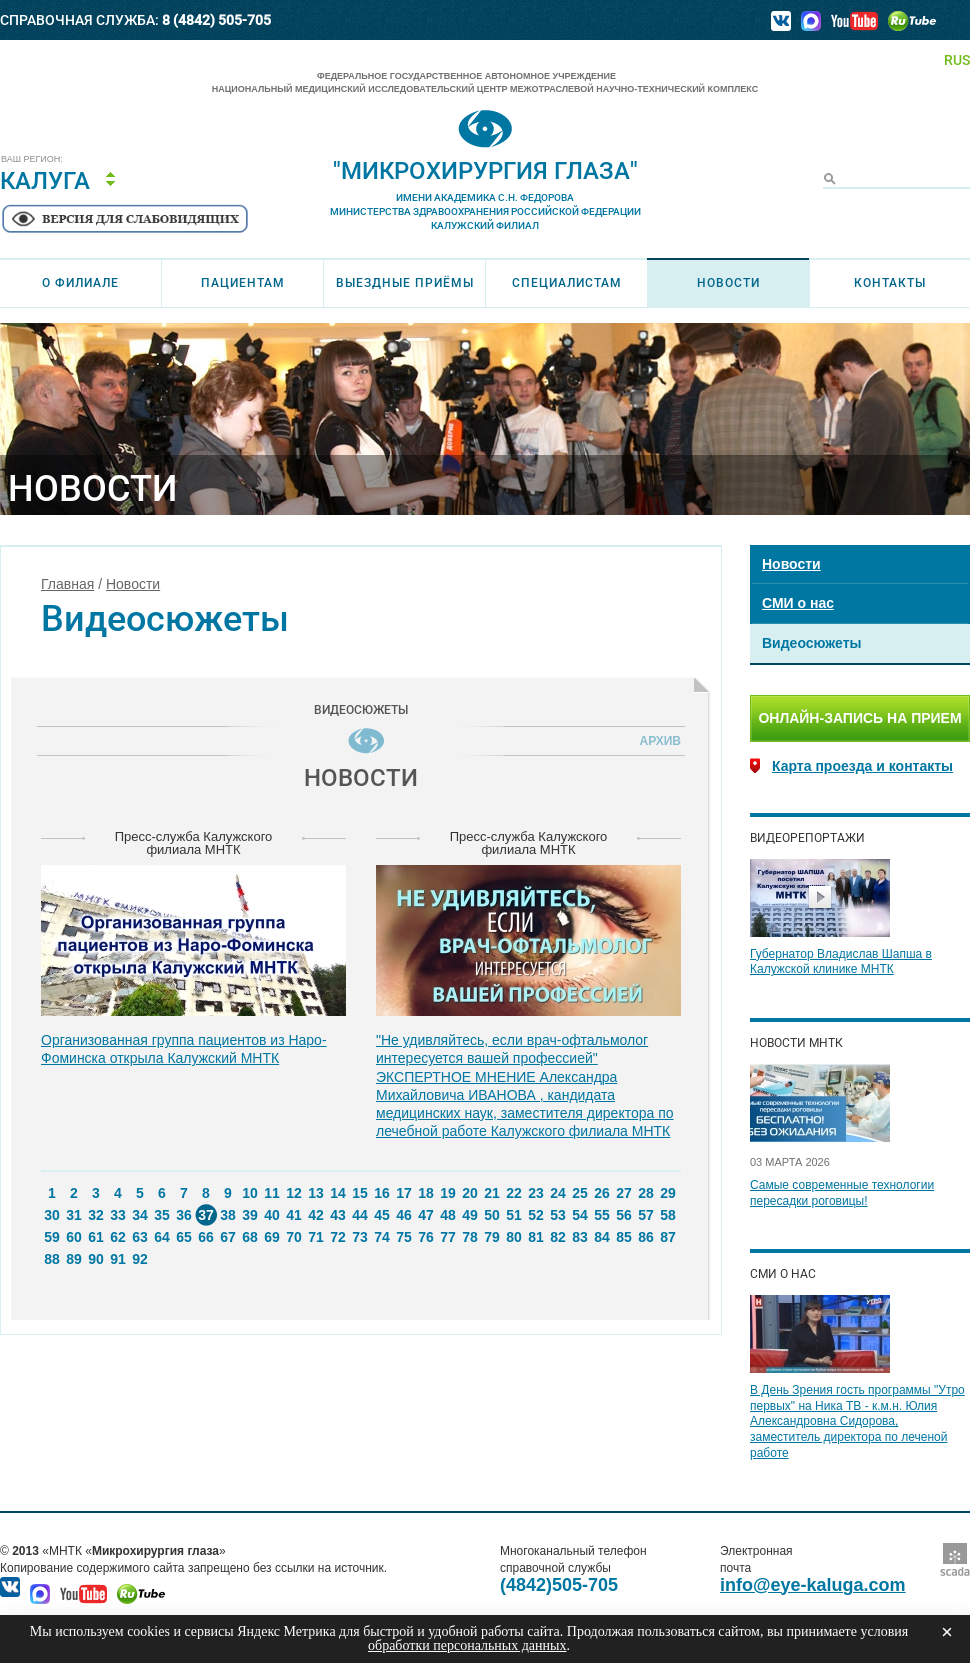  Describe the element at coordinates (580, 1237) in the screenshot. I see `83` at that location.